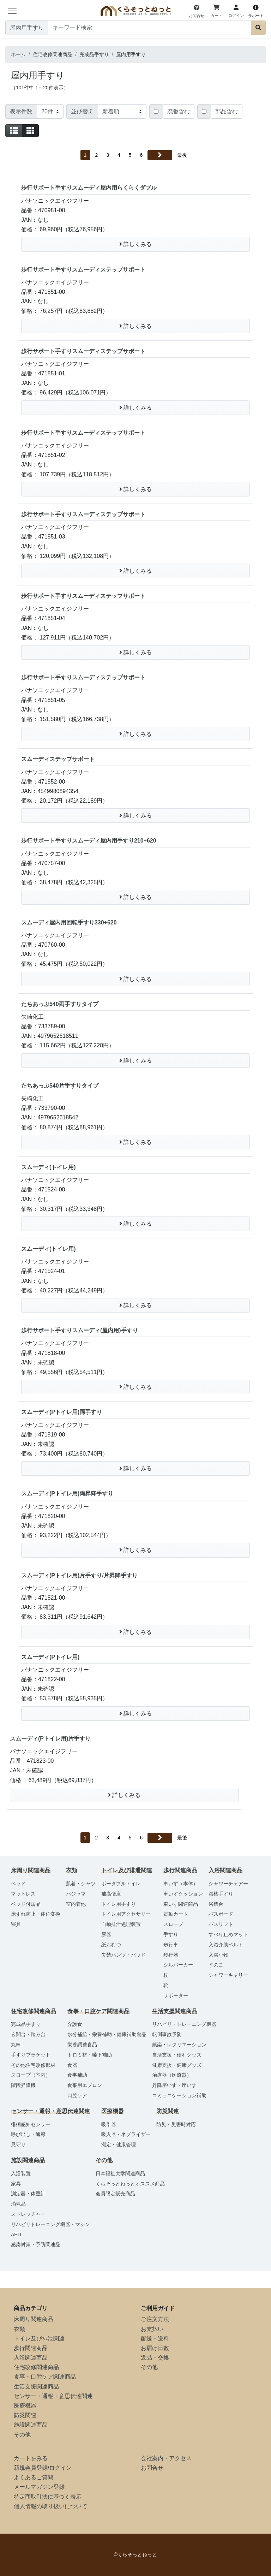 The width and height of the screenshot is (271, 2576). What do you see at coordinates (89, 188) in the screenshot?
I see `歩行サポート手すりスムーディ屋内用らくらくダブル` at bounding box center [89, 188].